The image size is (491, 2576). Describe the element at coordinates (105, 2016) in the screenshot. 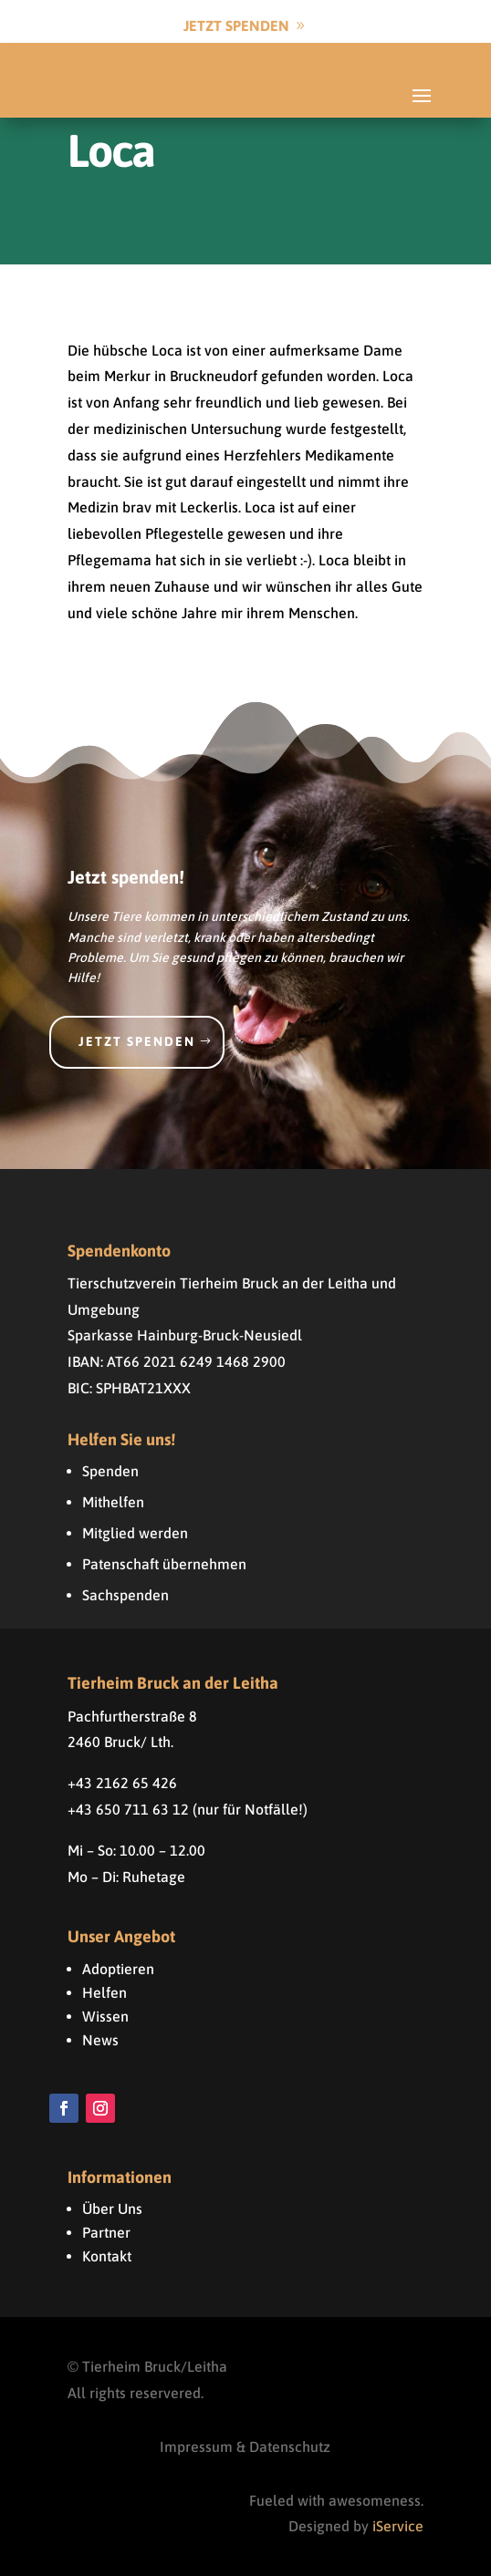

I see `Wissen` at that location.